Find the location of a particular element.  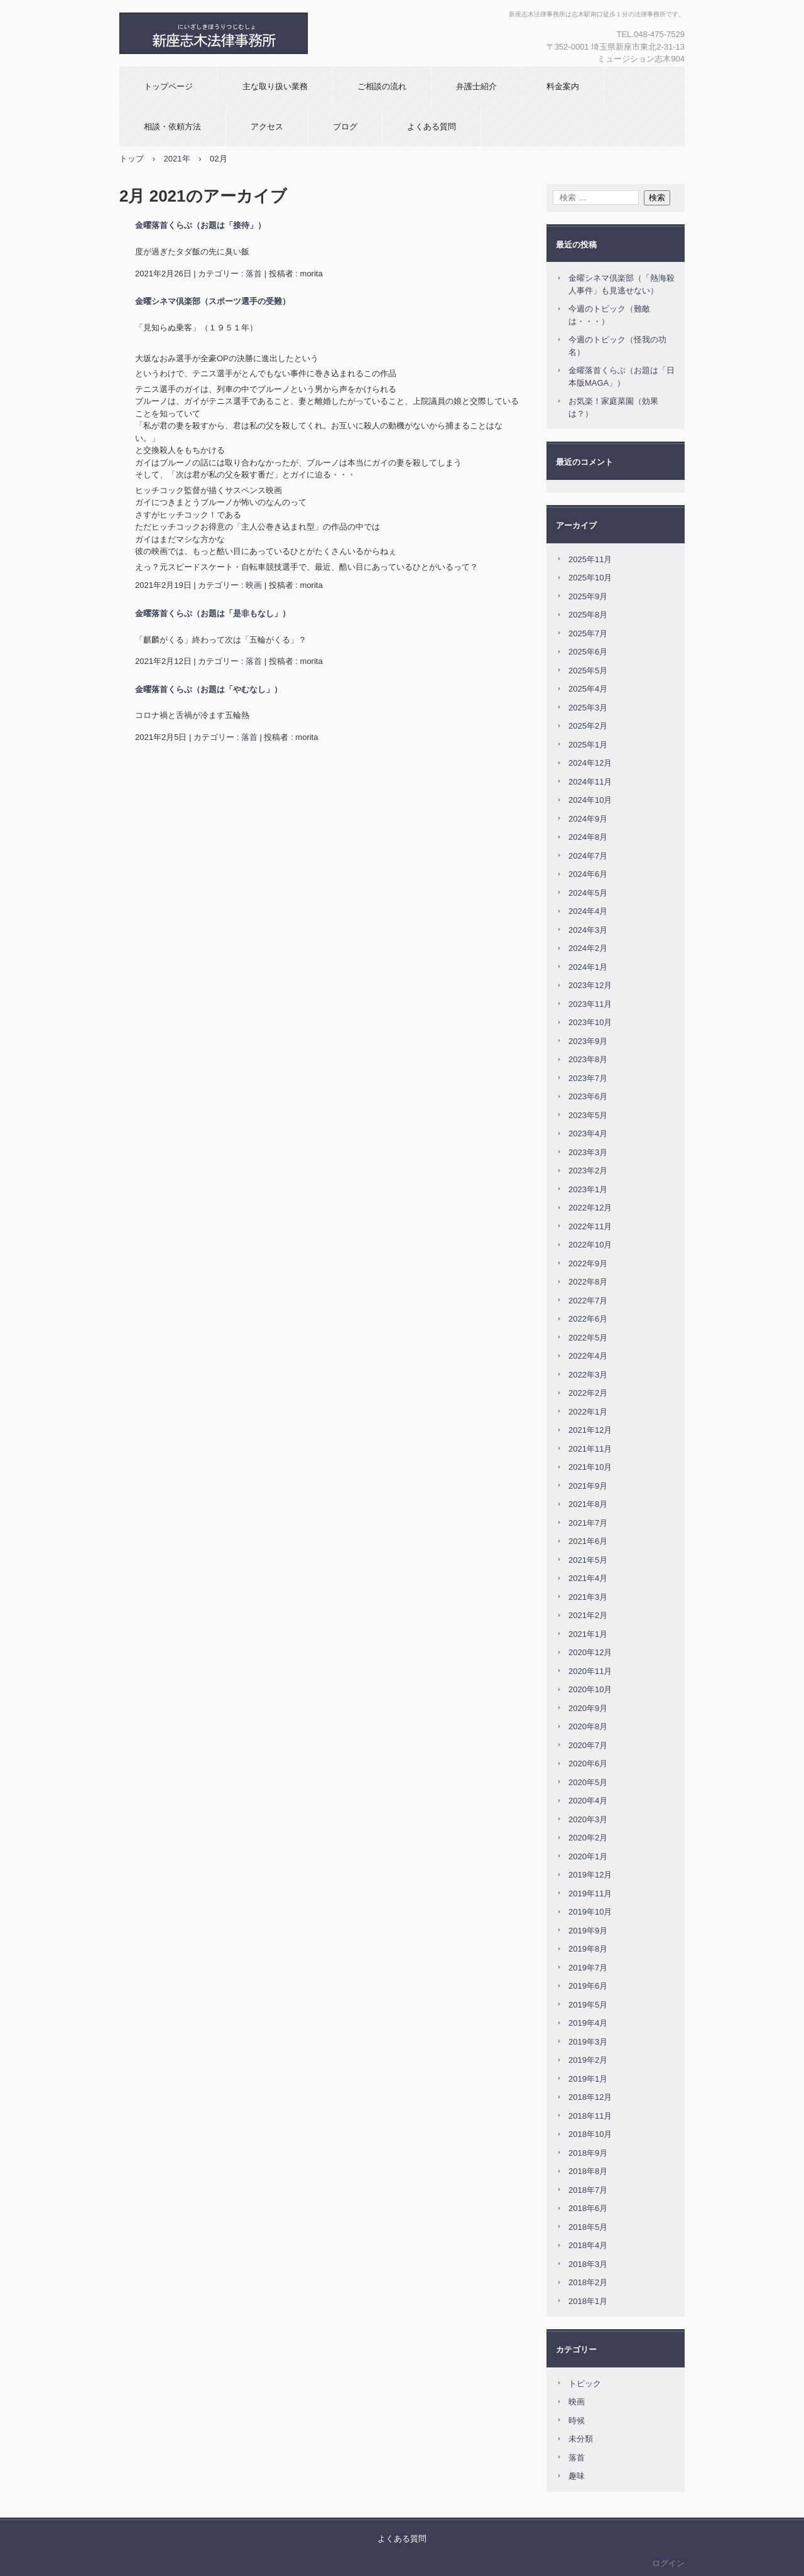

2025年3月 is located at coordinates (587, 707).